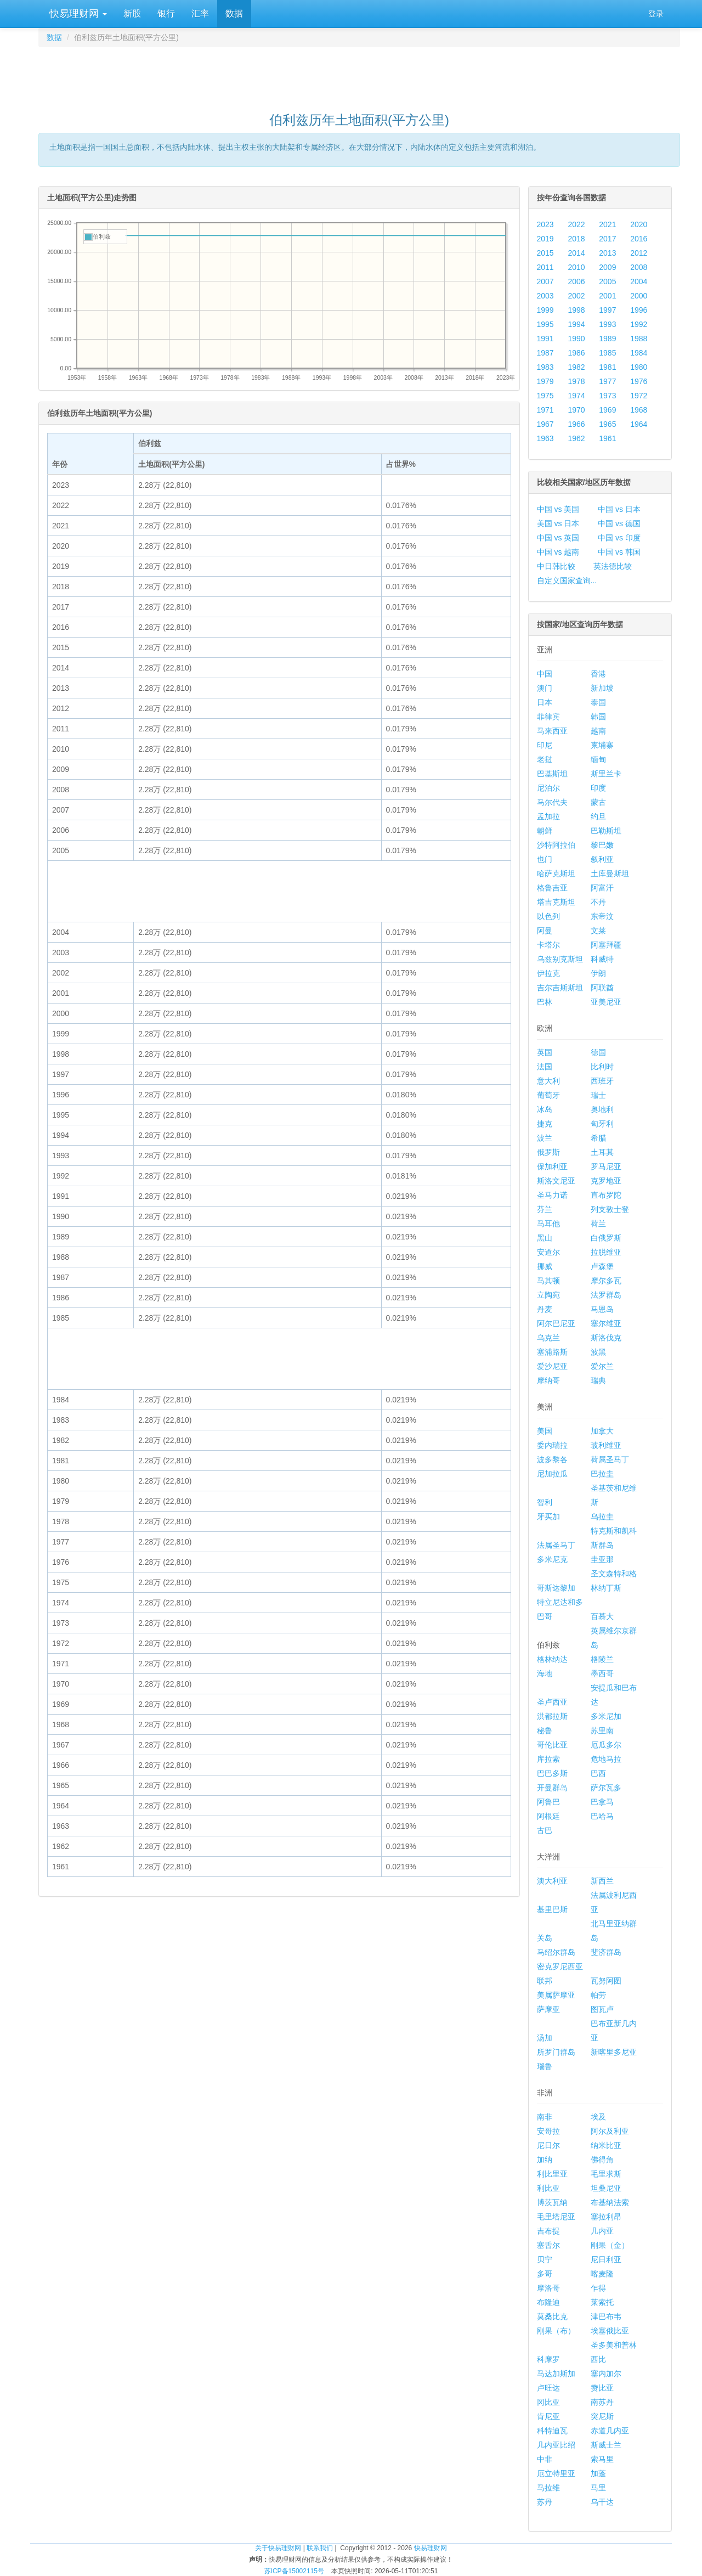  I want to click on 菲律宾, so click(548, 716).